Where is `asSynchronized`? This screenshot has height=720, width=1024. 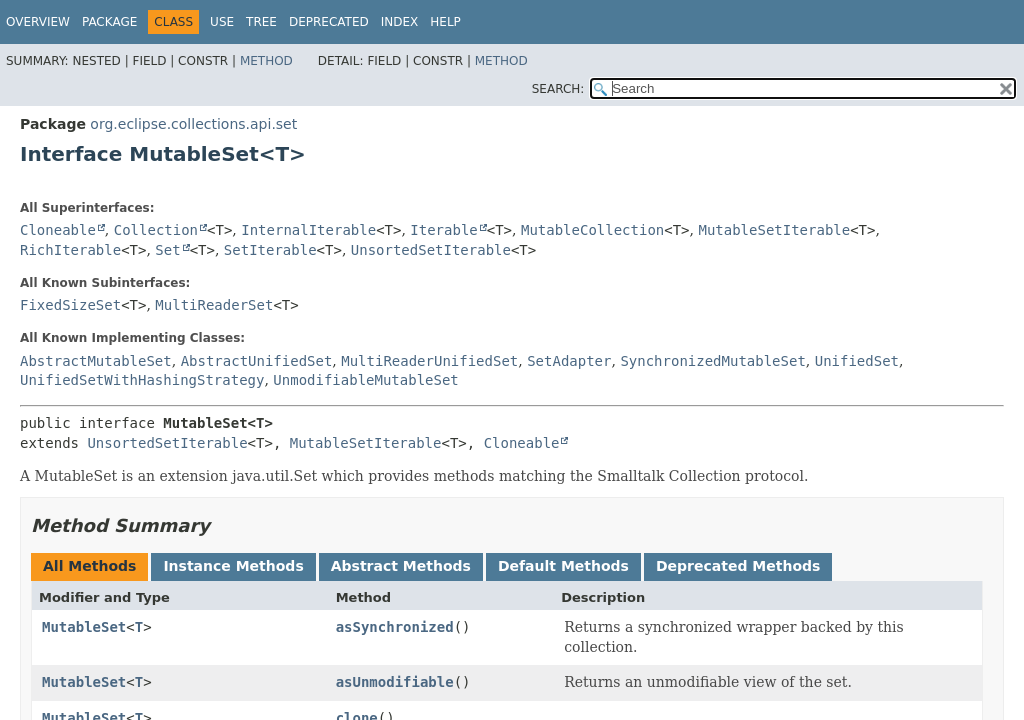 asSynchronized is located at coordinates (395, 627).